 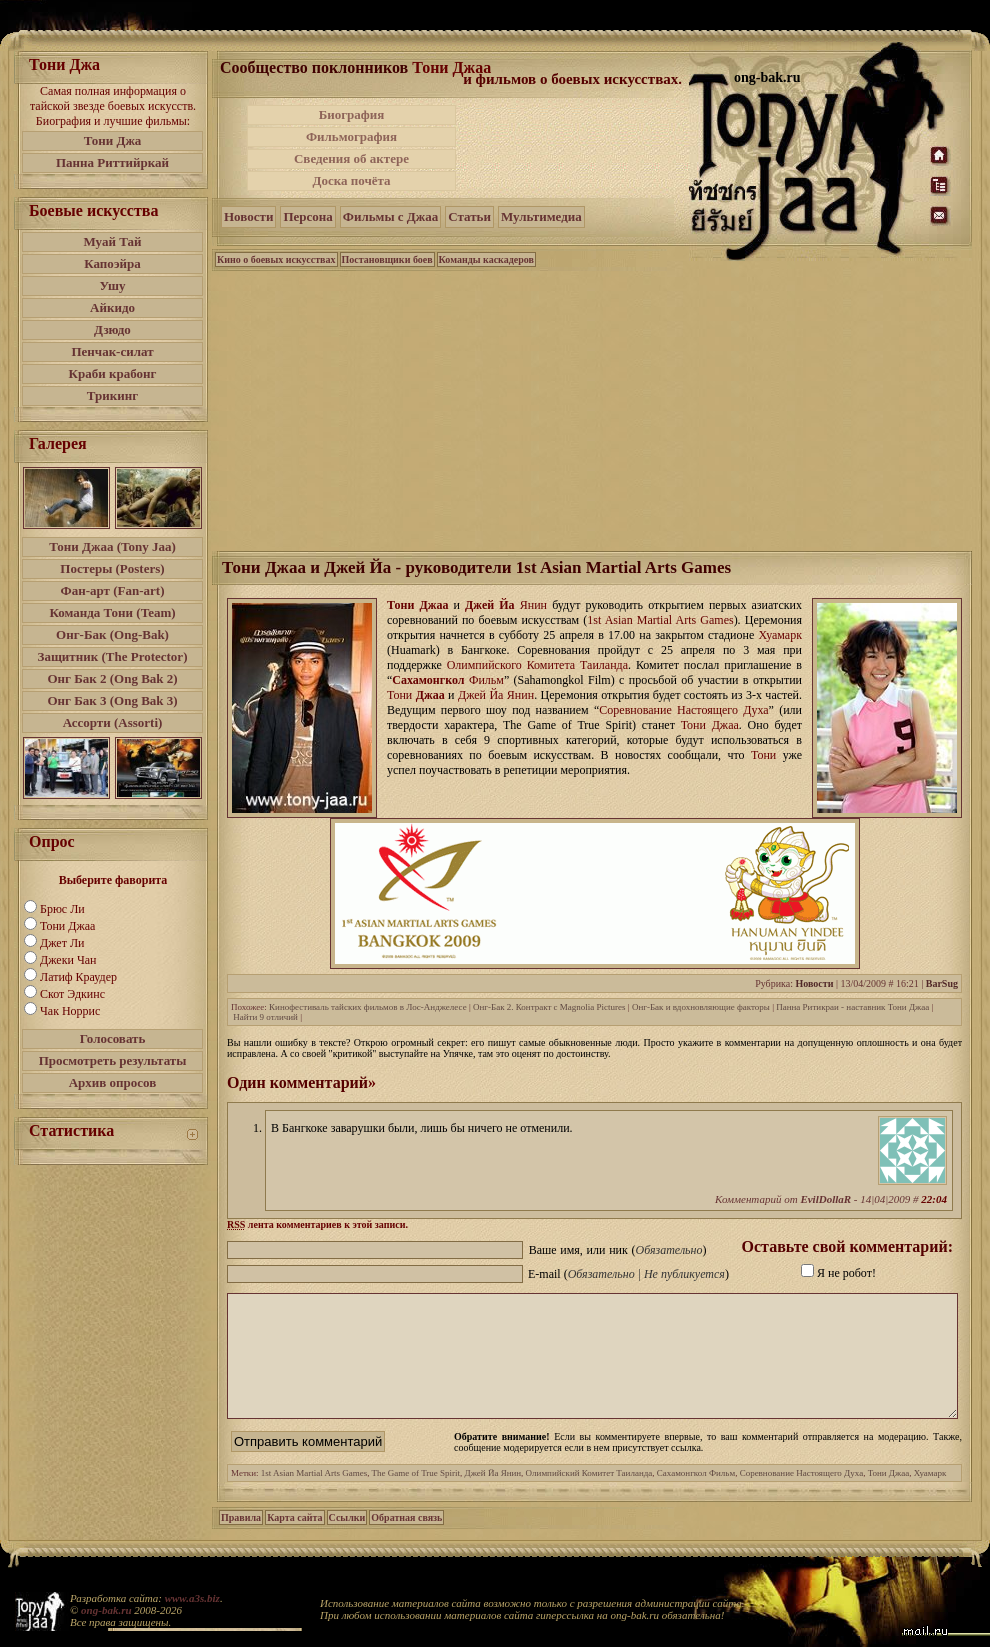 What do you see at coordinates (317, 1224) in the screenshot?
I see `лента комментариев к этой записи.` at bounding box center [317, 1224].